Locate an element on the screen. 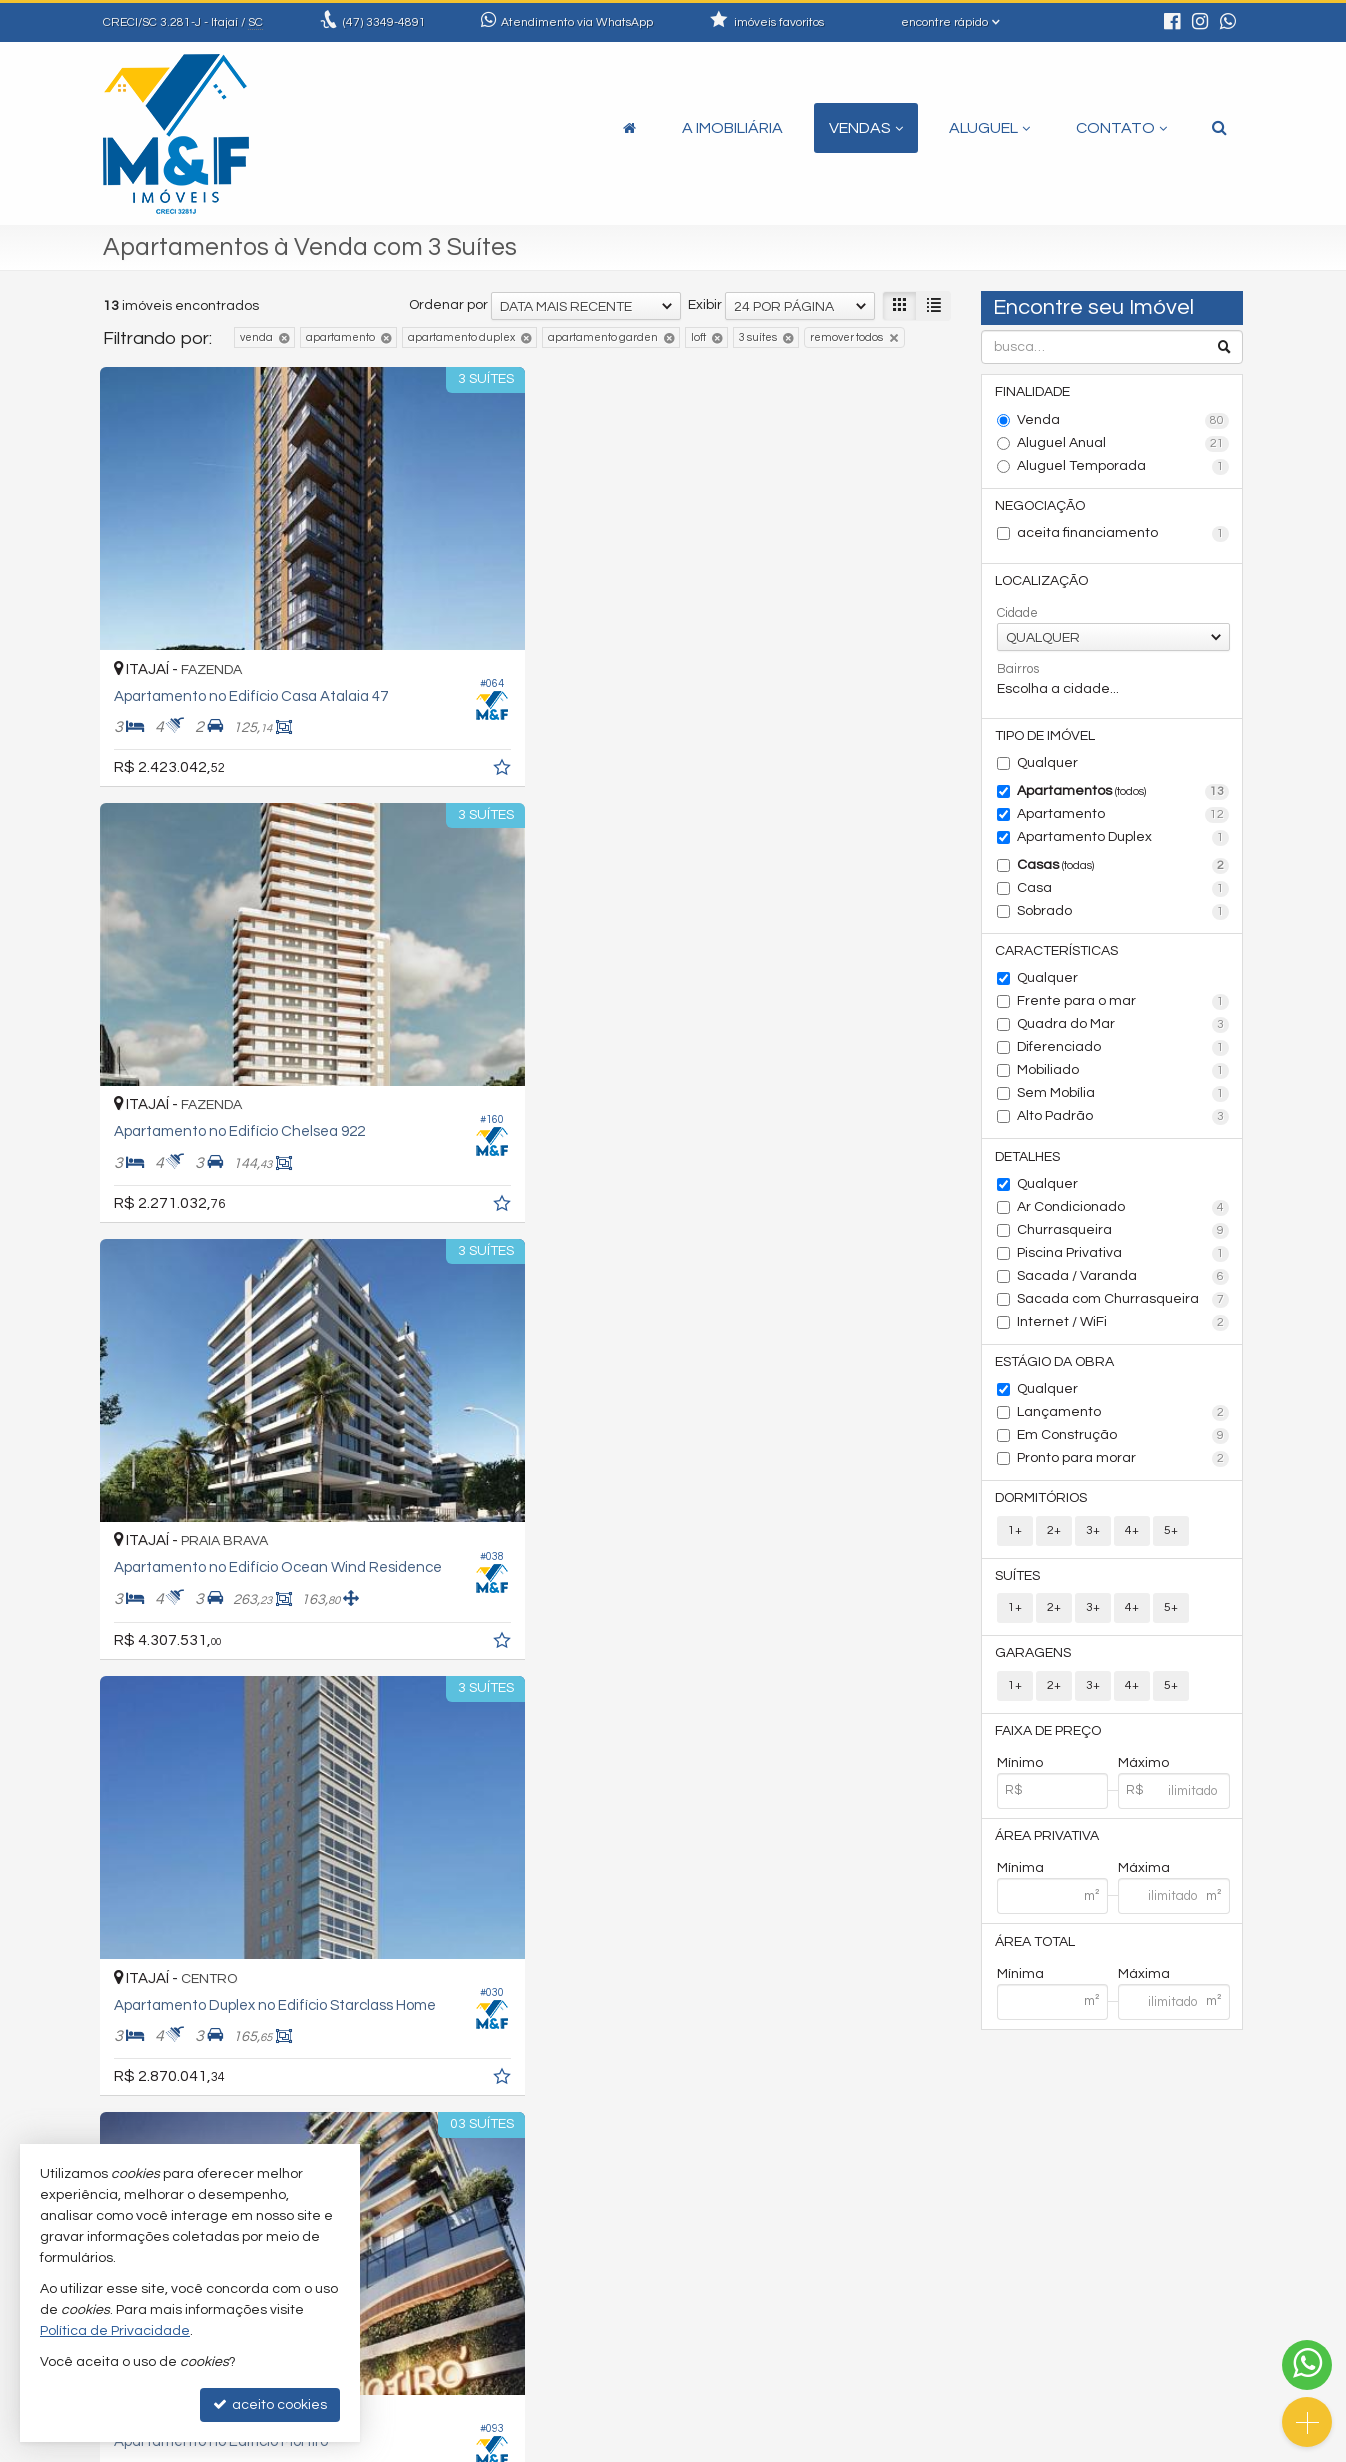 This screenshot has width=1346, height=2462. Quadra do Mar is located at coordinates (1123, 1033).